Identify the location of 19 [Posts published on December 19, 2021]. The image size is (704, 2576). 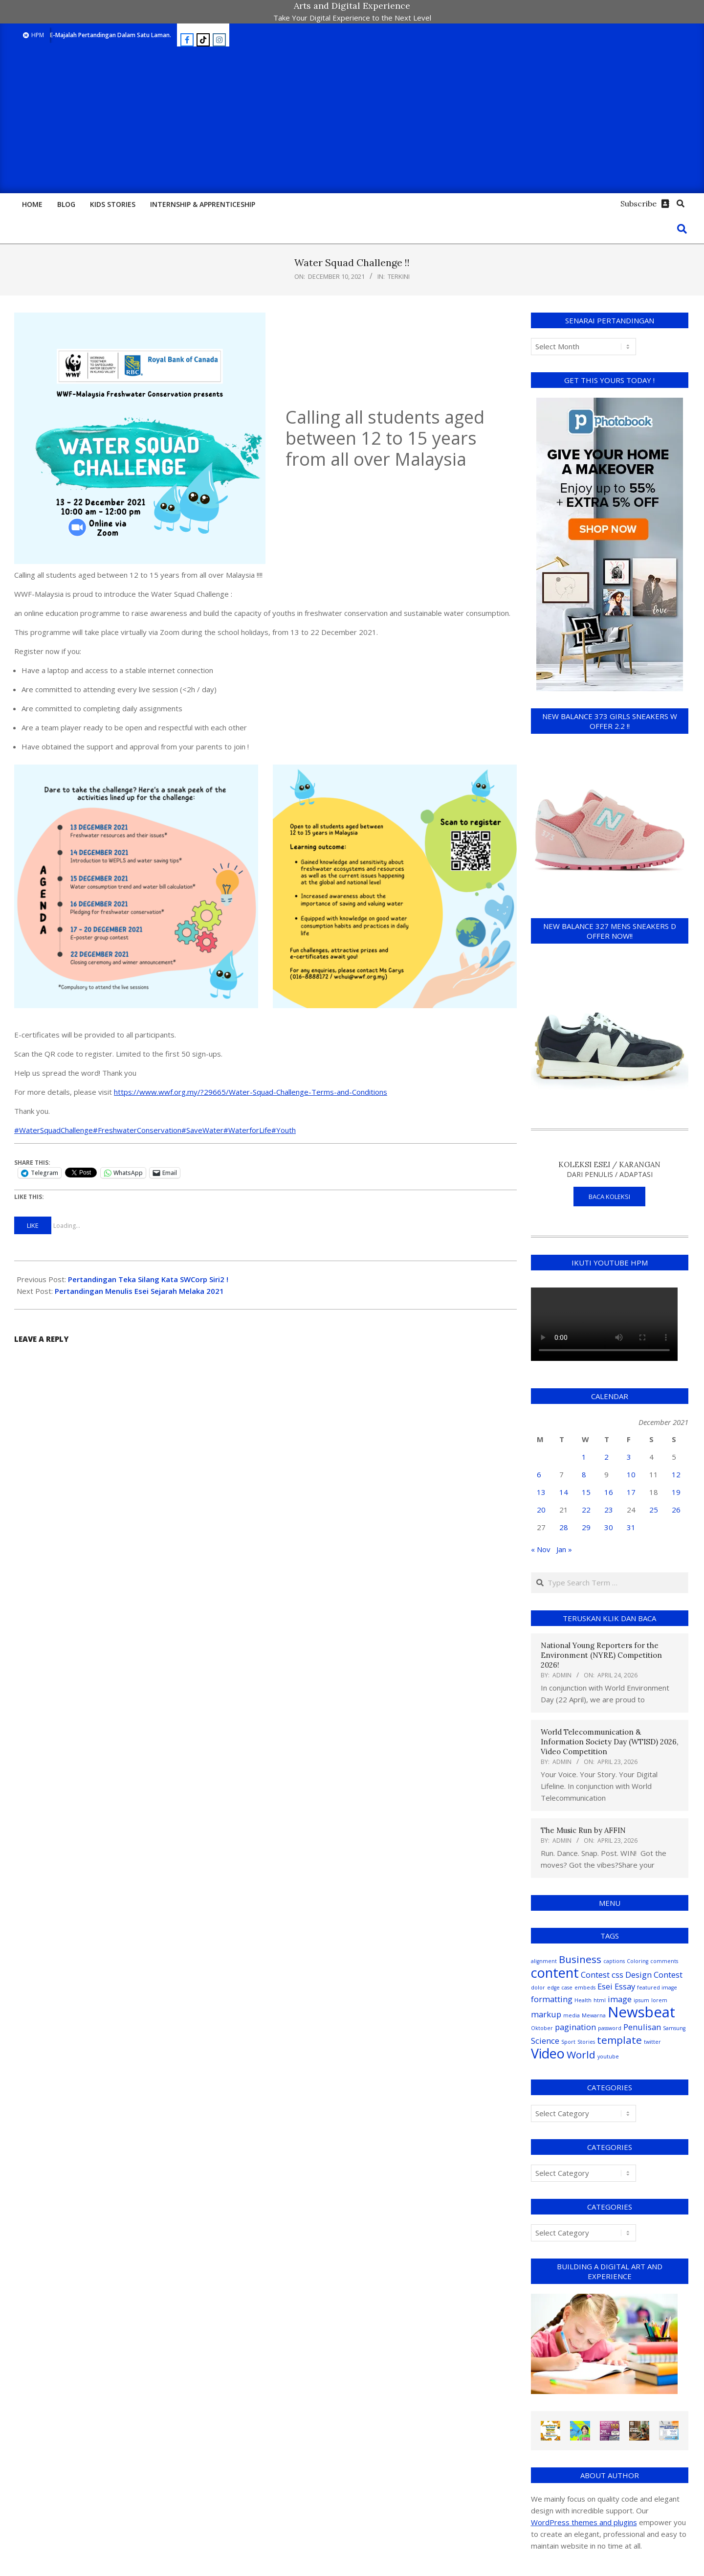
(676, 1492).